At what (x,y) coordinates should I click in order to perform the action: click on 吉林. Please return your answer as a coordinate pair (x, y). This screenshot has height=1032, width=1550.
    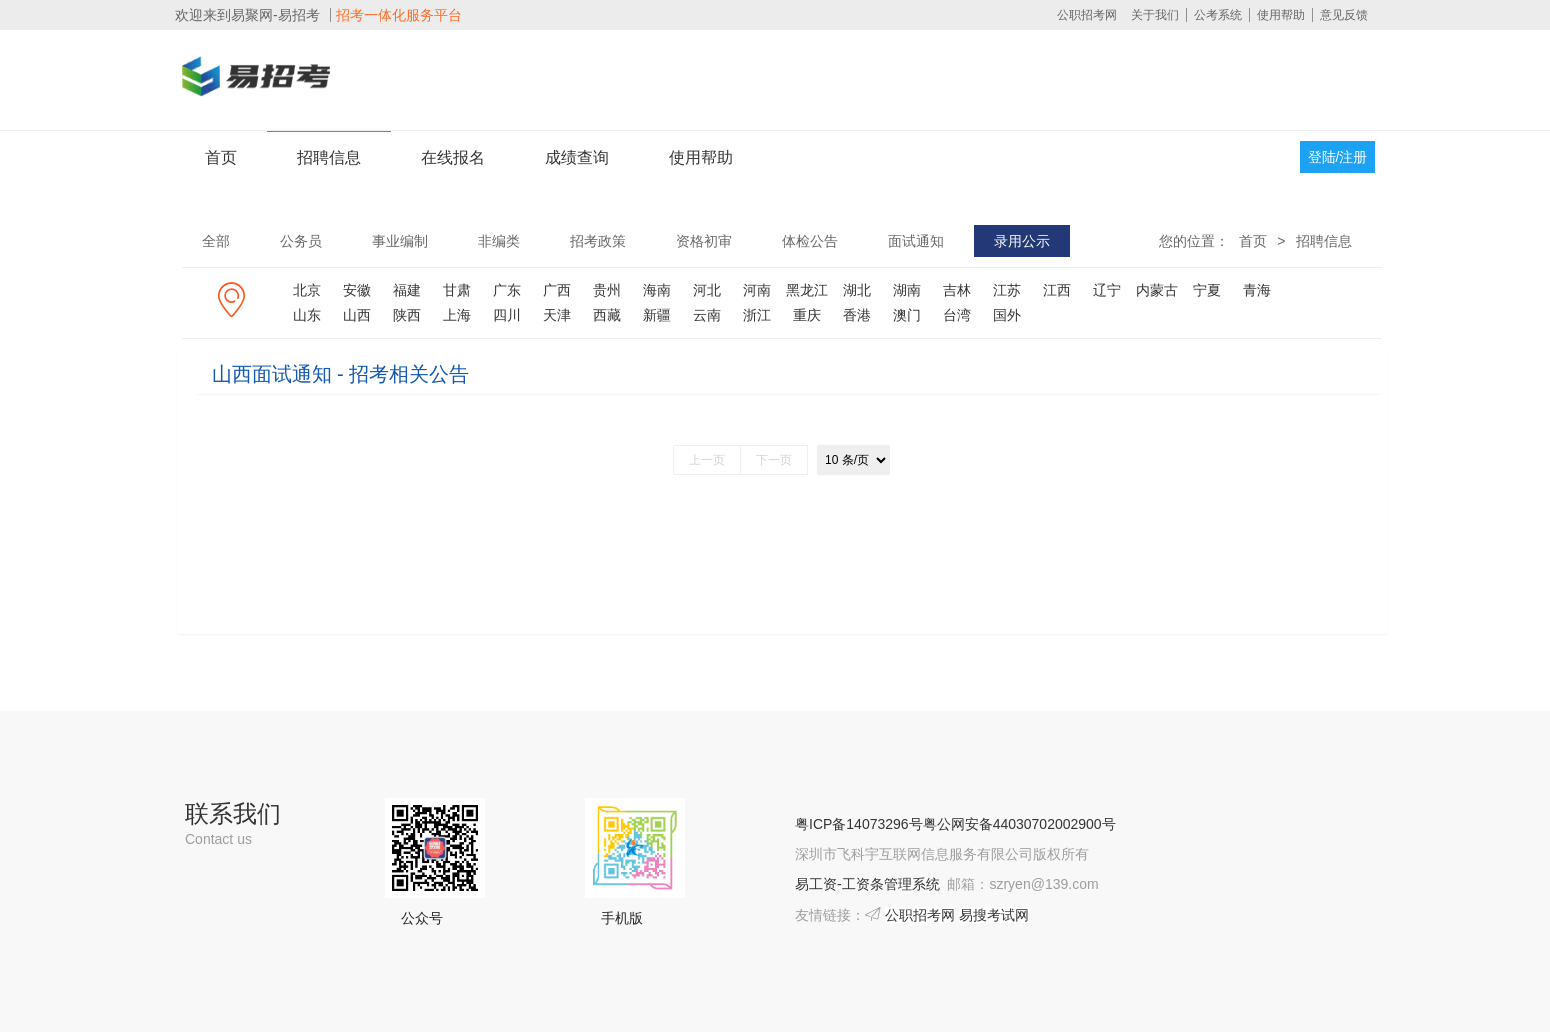
    Looking at the image, I should click on (957, 290).